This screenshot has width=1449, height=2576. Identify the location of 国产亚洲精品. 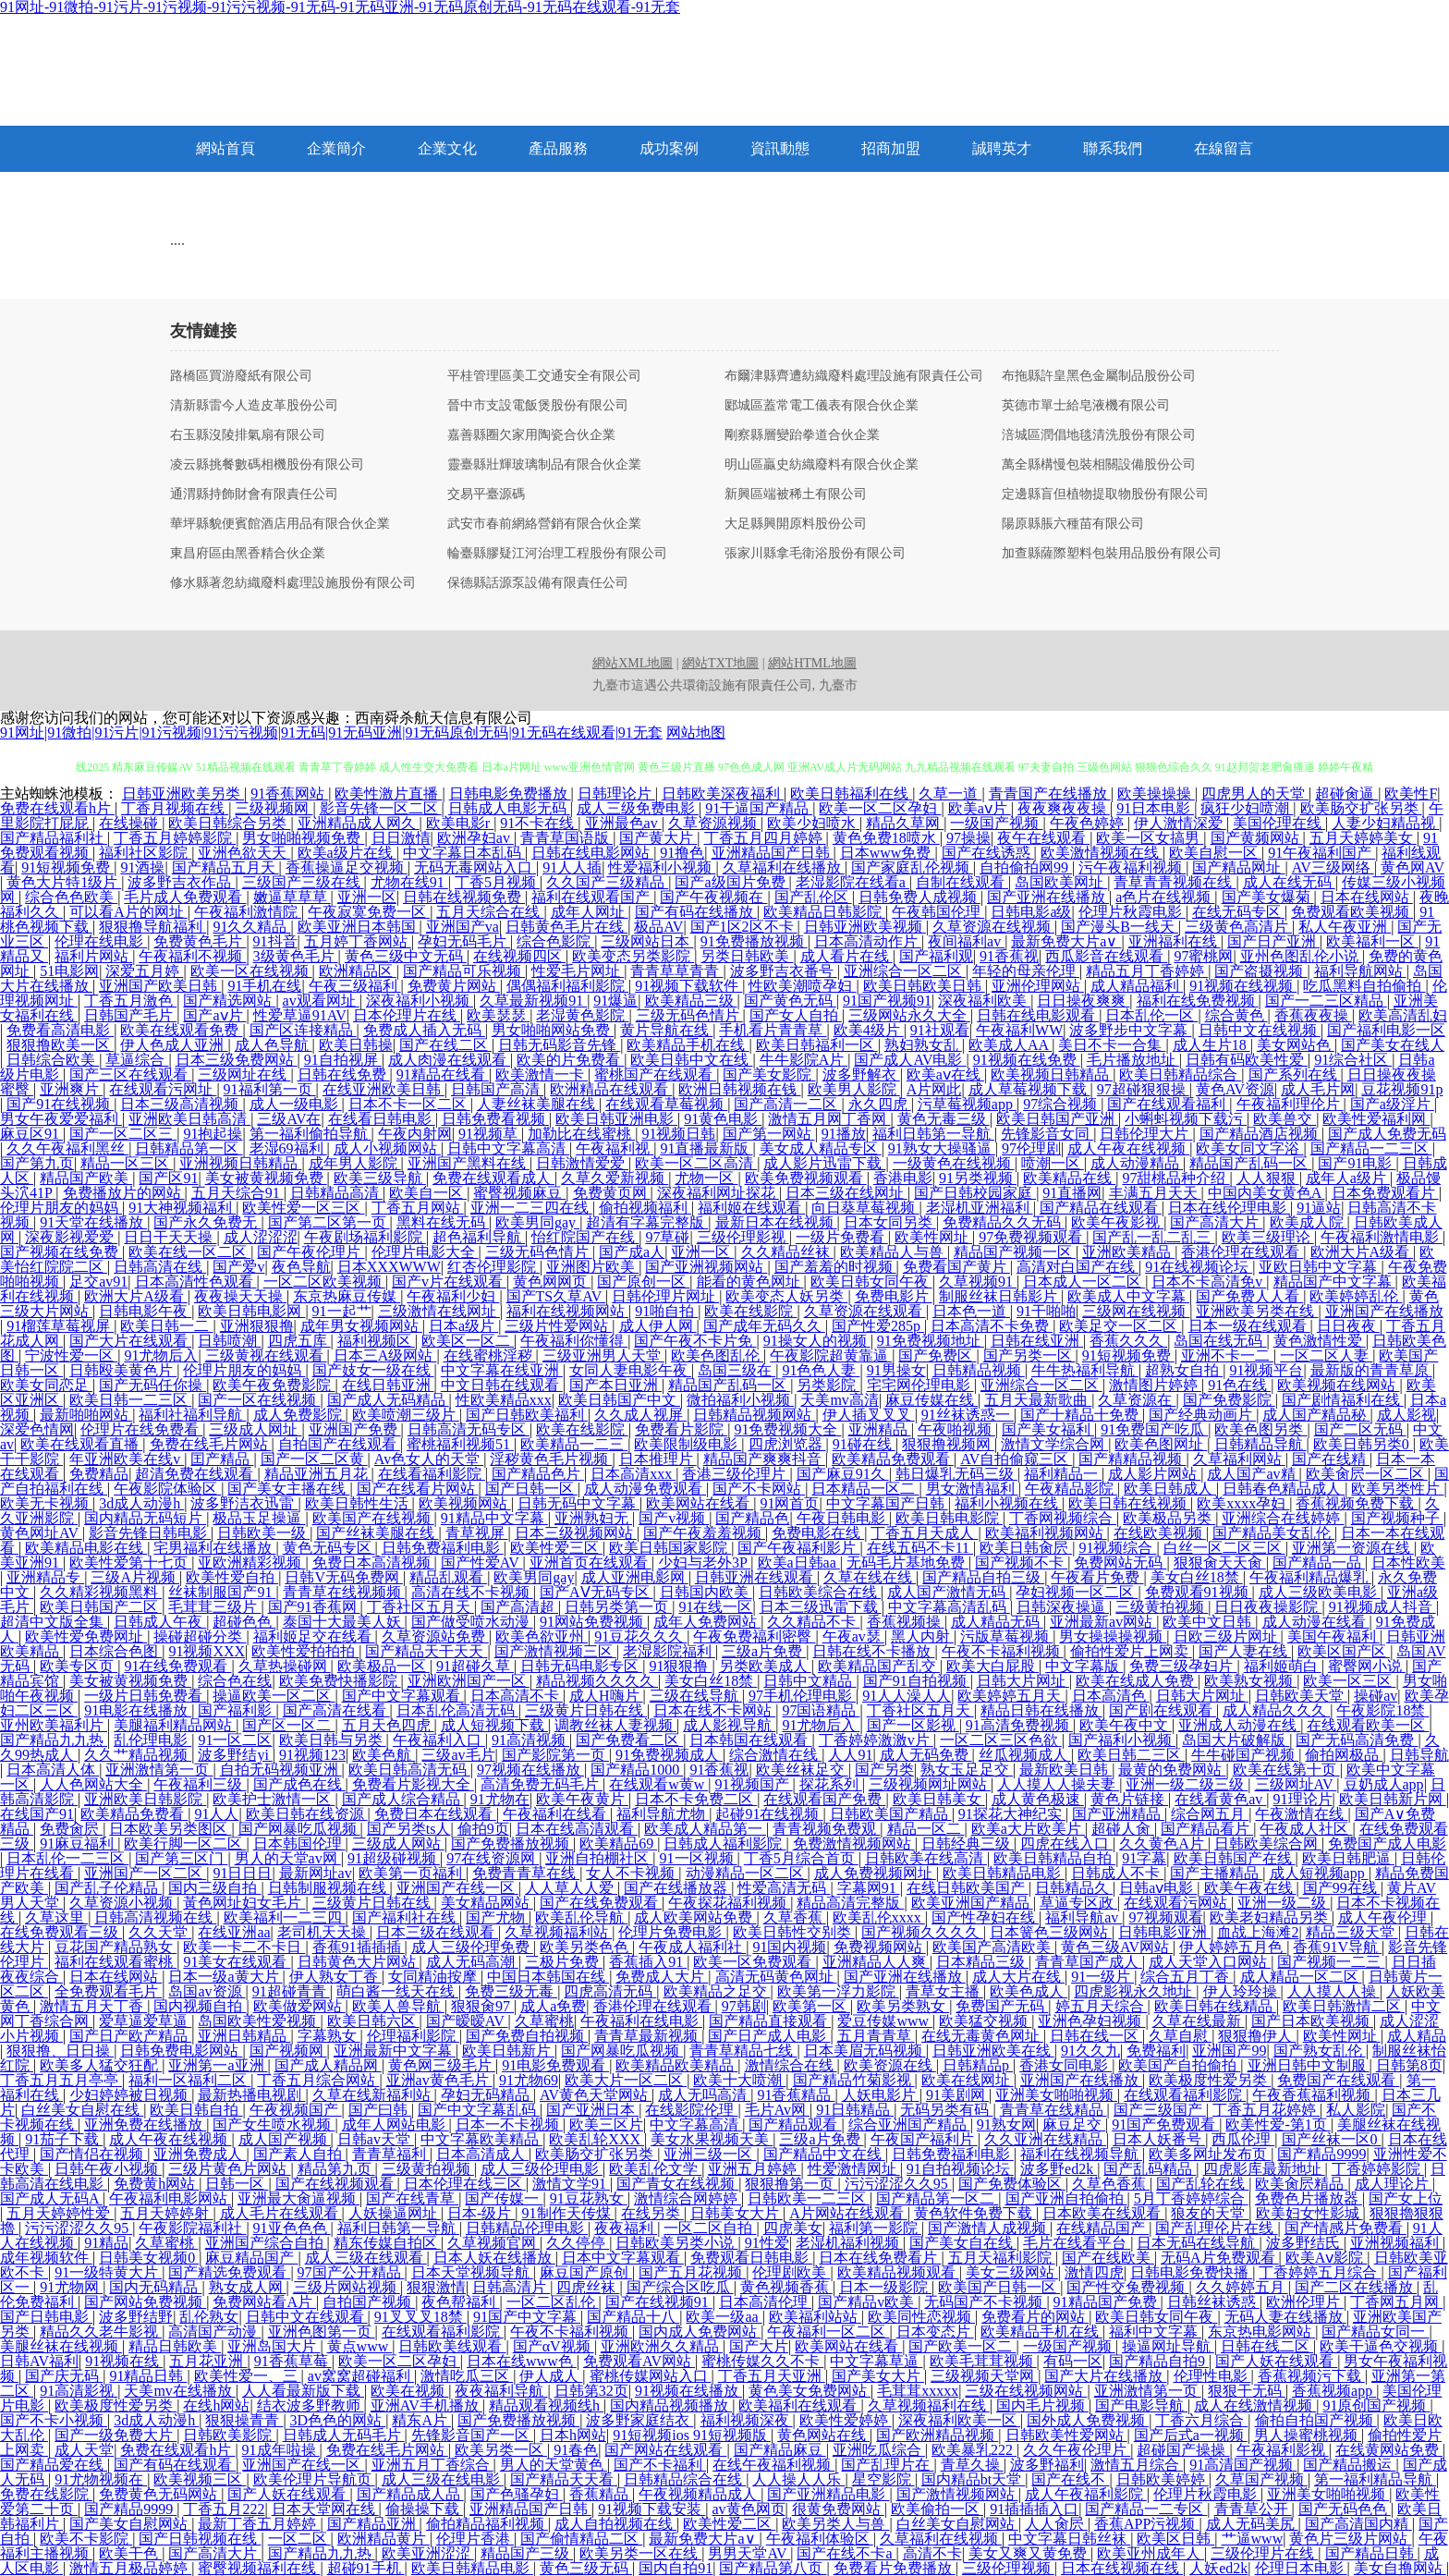
(1118, 1814).